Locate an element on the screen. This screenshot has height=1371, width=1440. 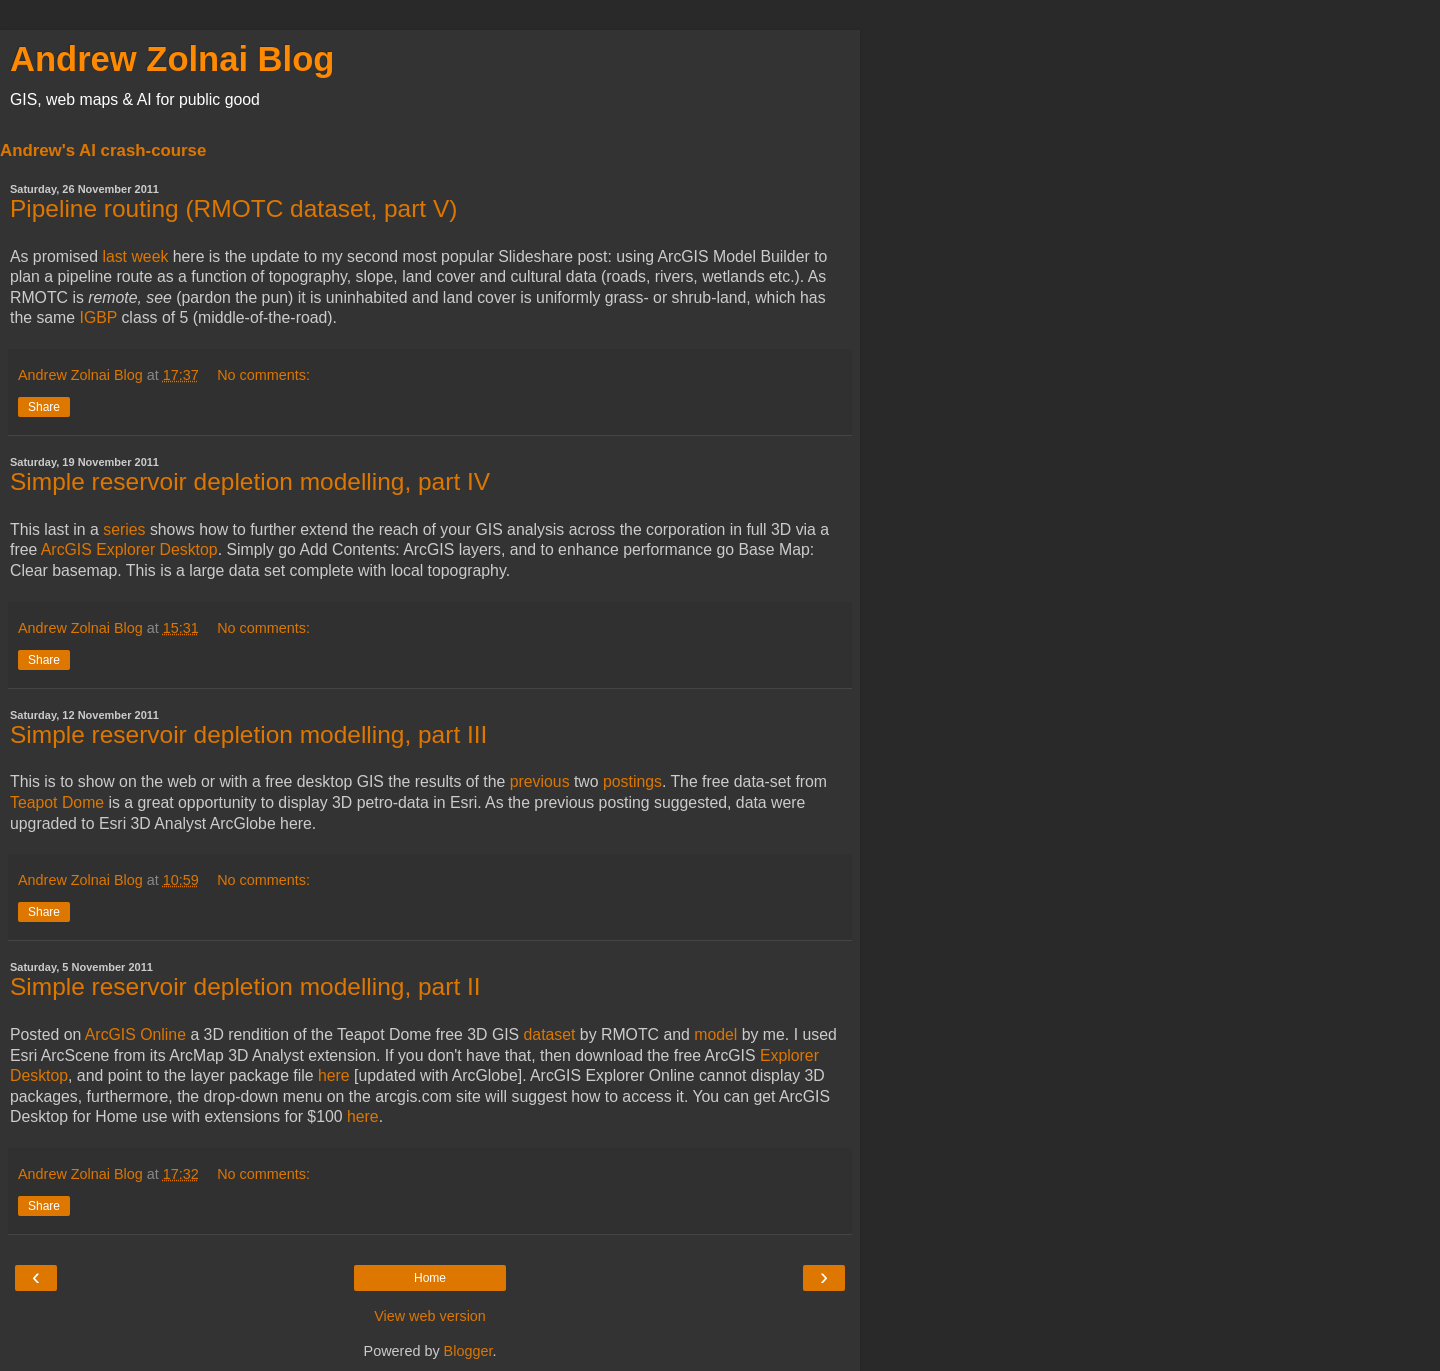
last week is located at coordinates (135, 256).